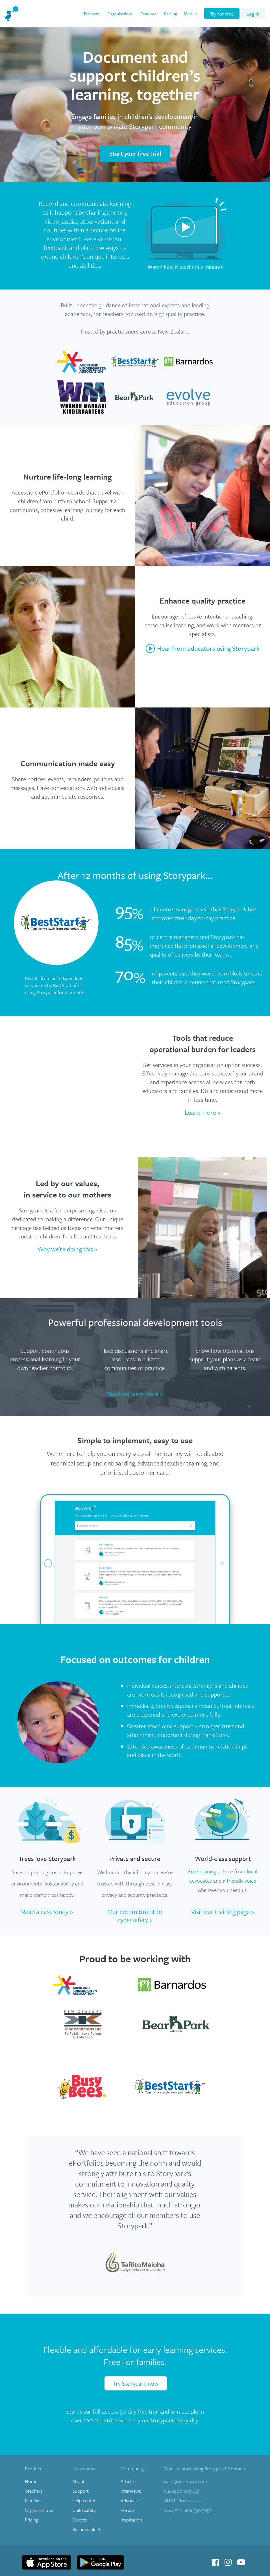  I want to click on Careers, so click(80, 2519).